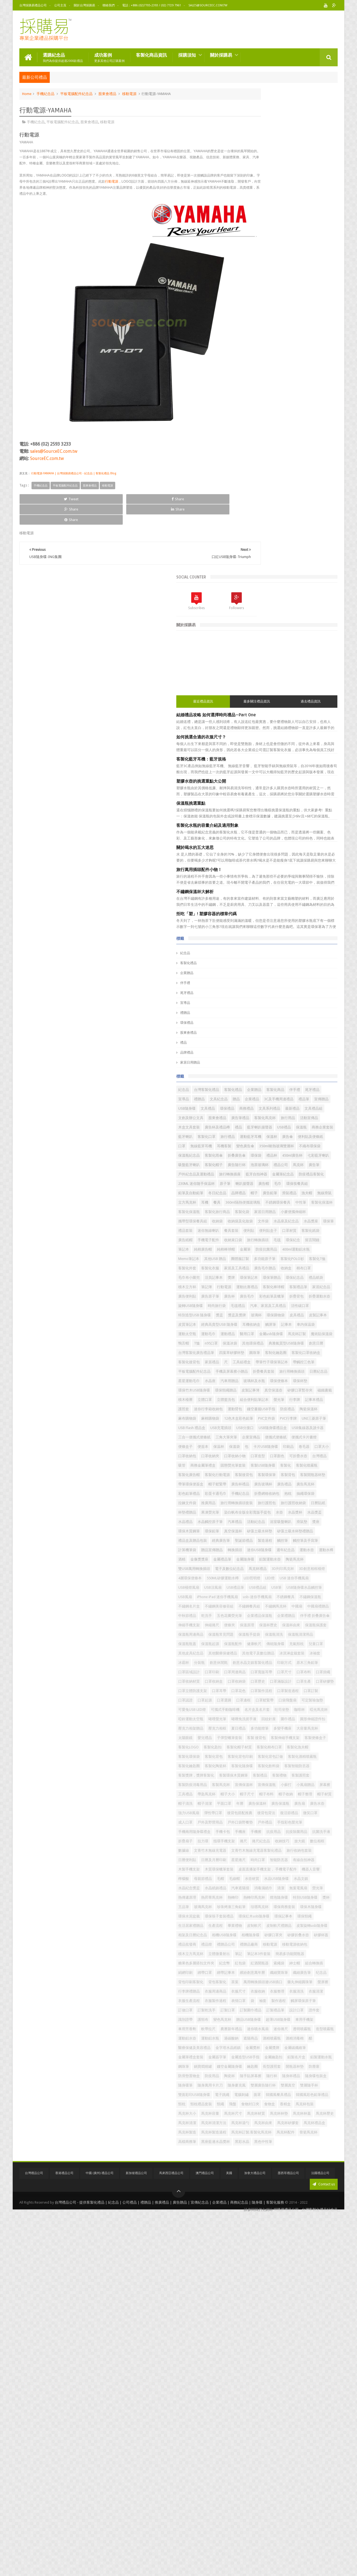 The height and width of the screenshot is (2576, 357). I want to click on 客製化商品資訊, so click(151, 53).